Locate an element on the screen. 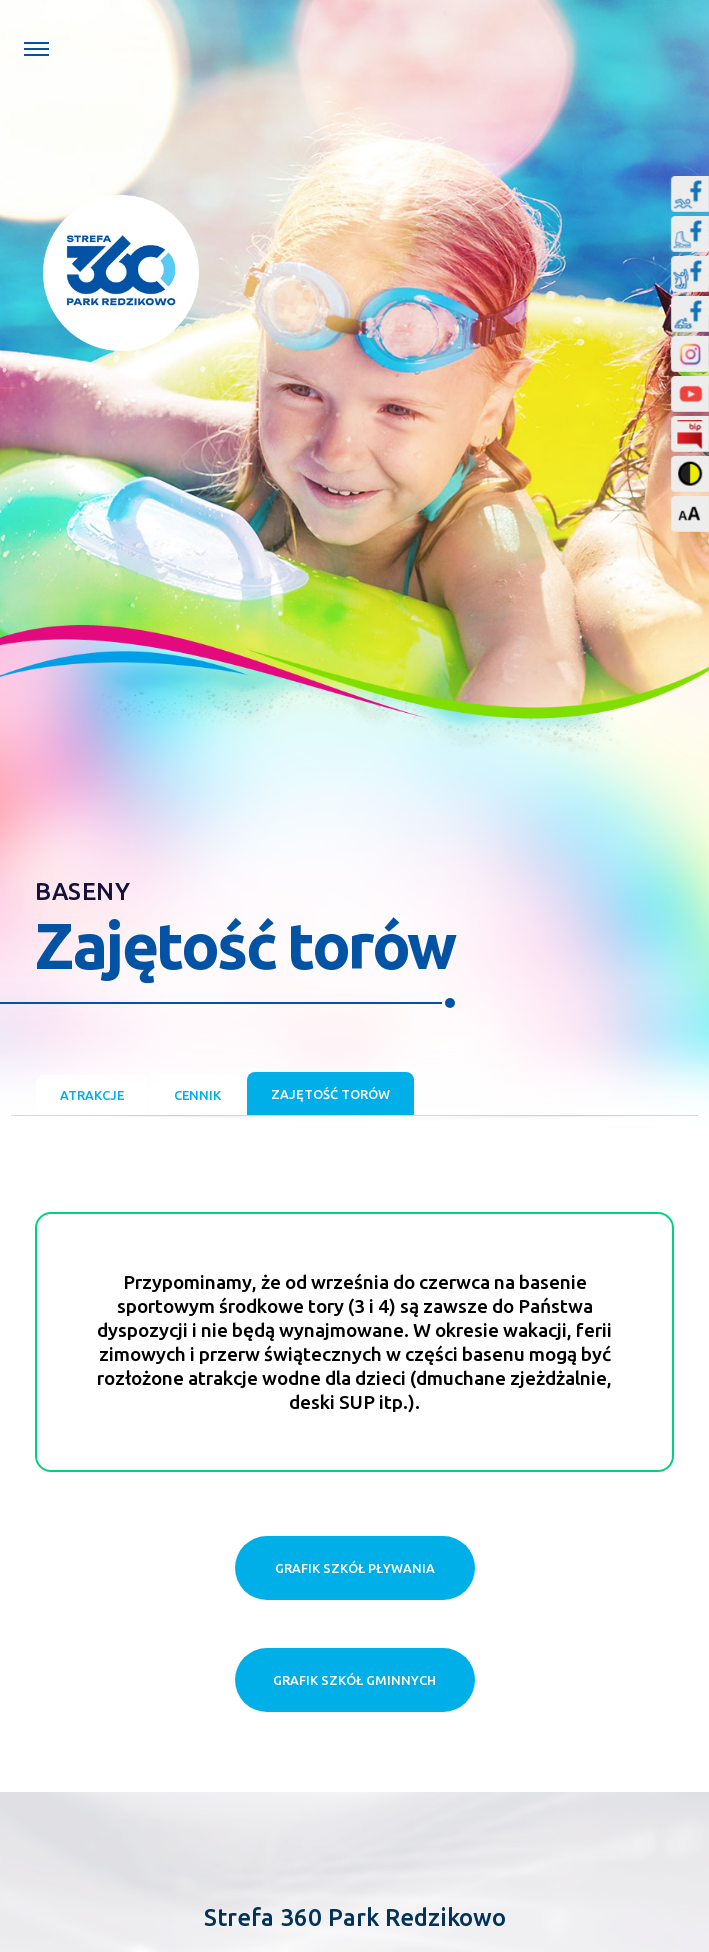 This screenshot has width=709, height=1952. Atrakcje is located at coordinates (92, 1095).